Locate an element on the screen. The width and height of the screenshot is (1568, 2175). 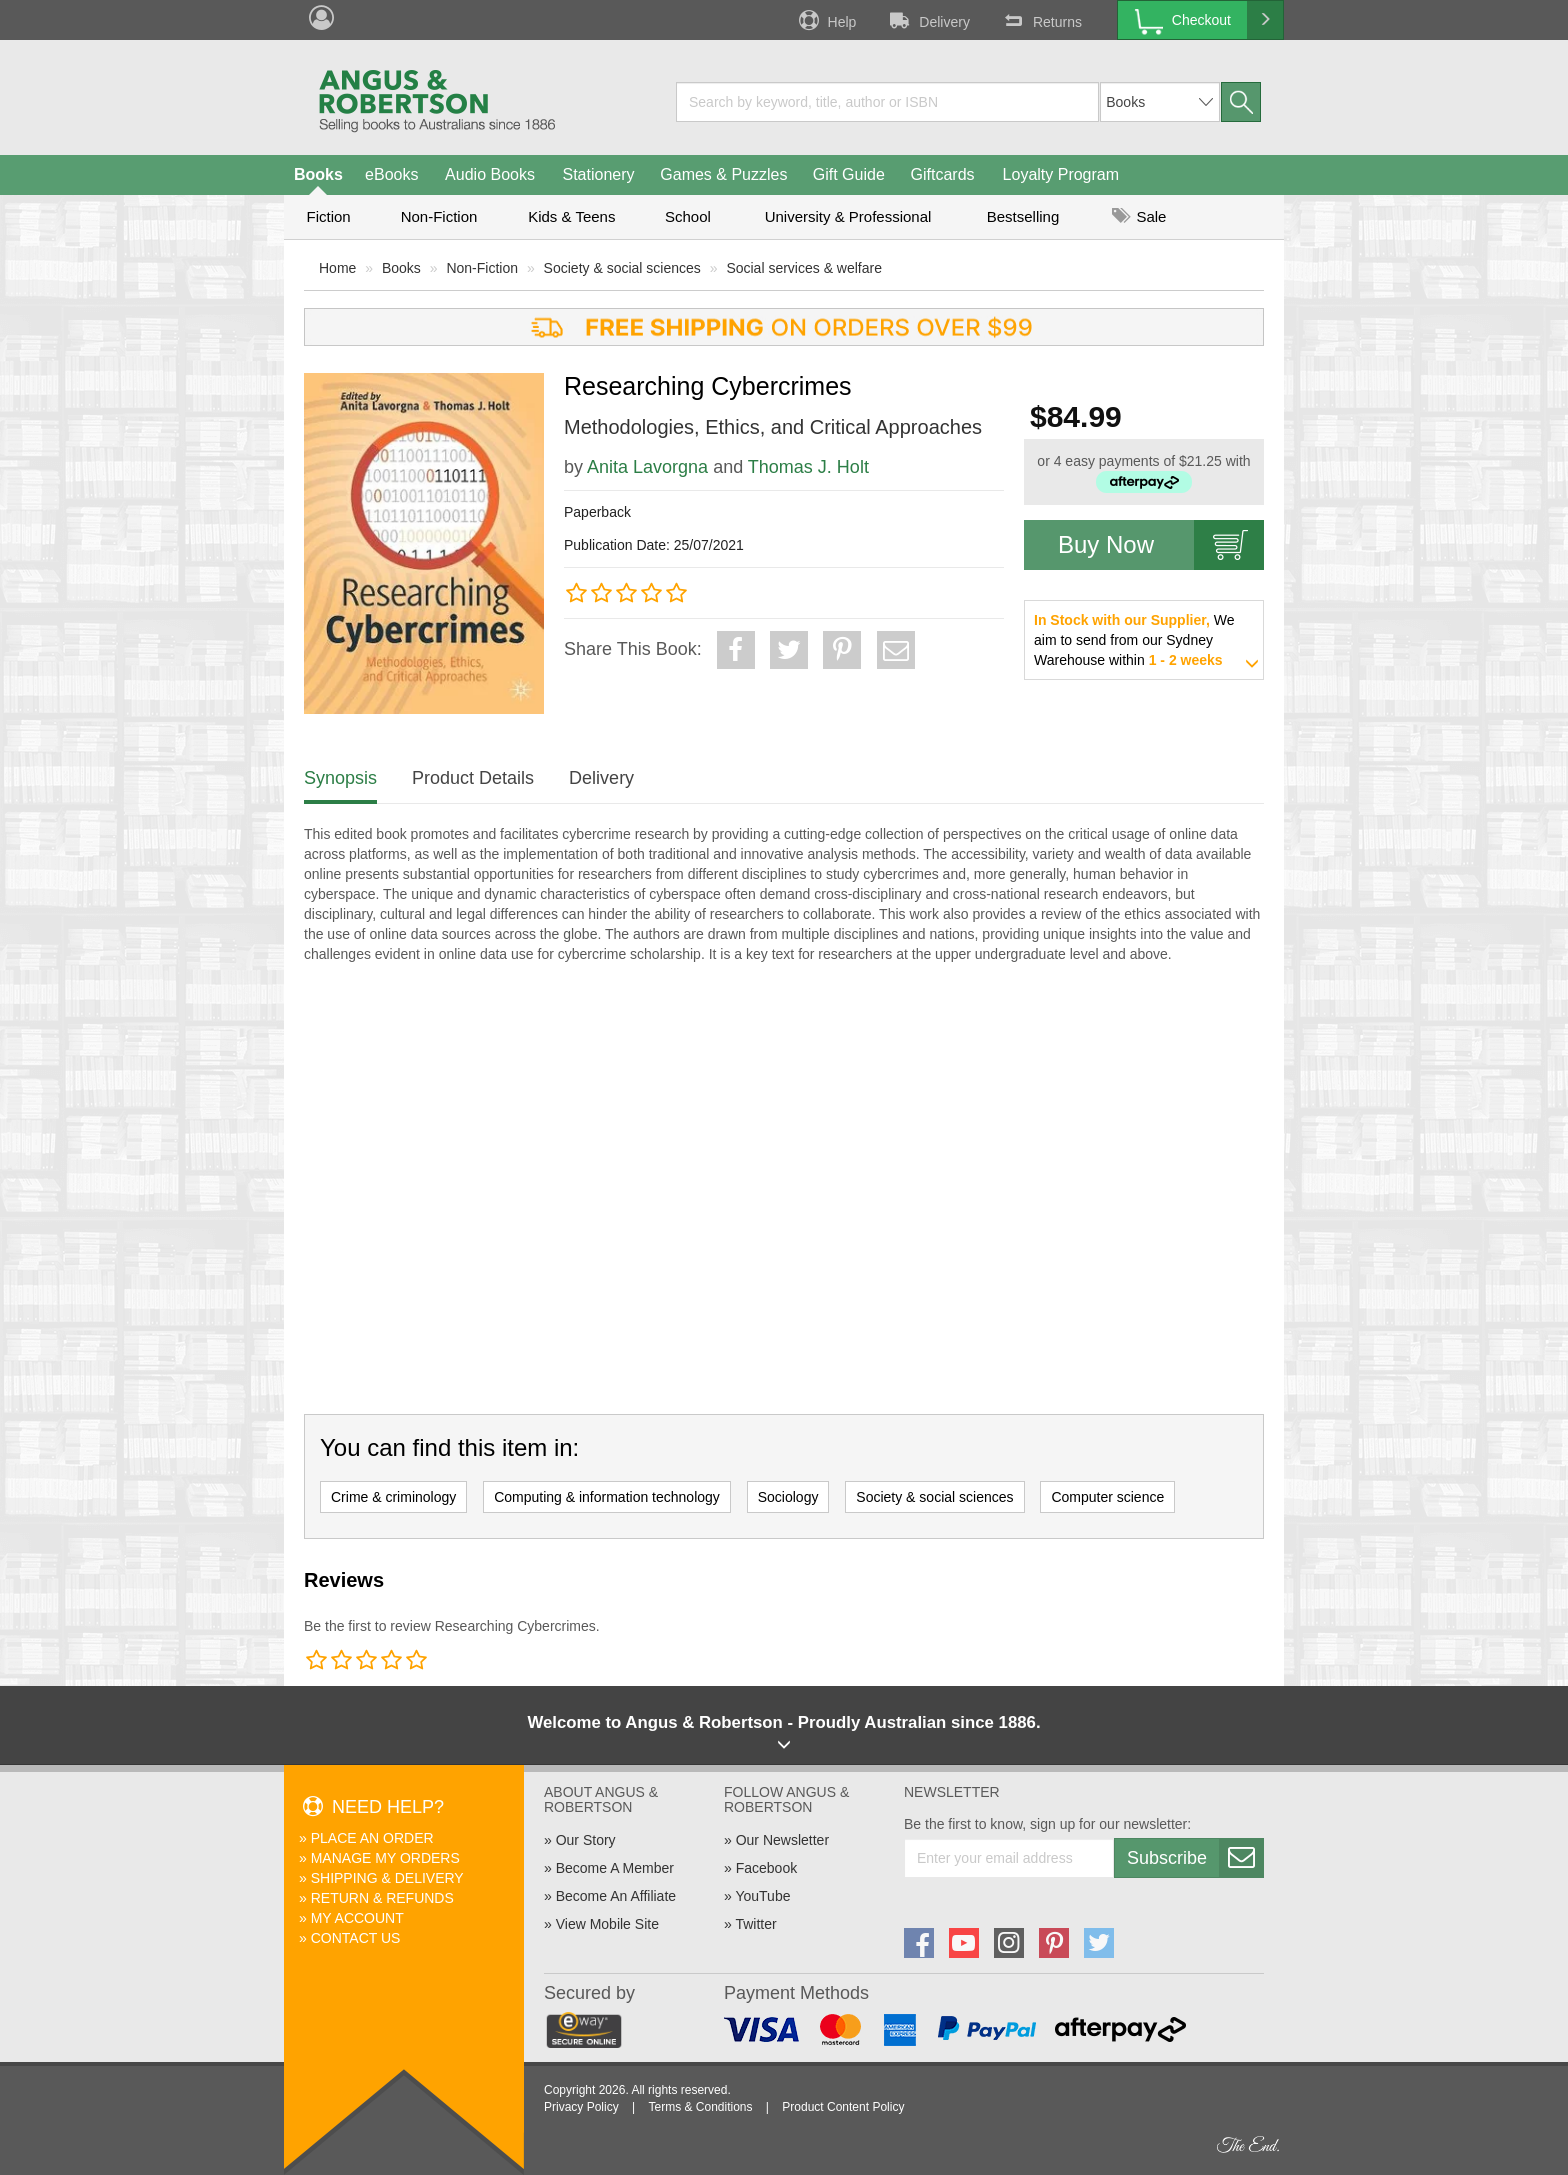
University & Professional is located at coordinates (848, 216).